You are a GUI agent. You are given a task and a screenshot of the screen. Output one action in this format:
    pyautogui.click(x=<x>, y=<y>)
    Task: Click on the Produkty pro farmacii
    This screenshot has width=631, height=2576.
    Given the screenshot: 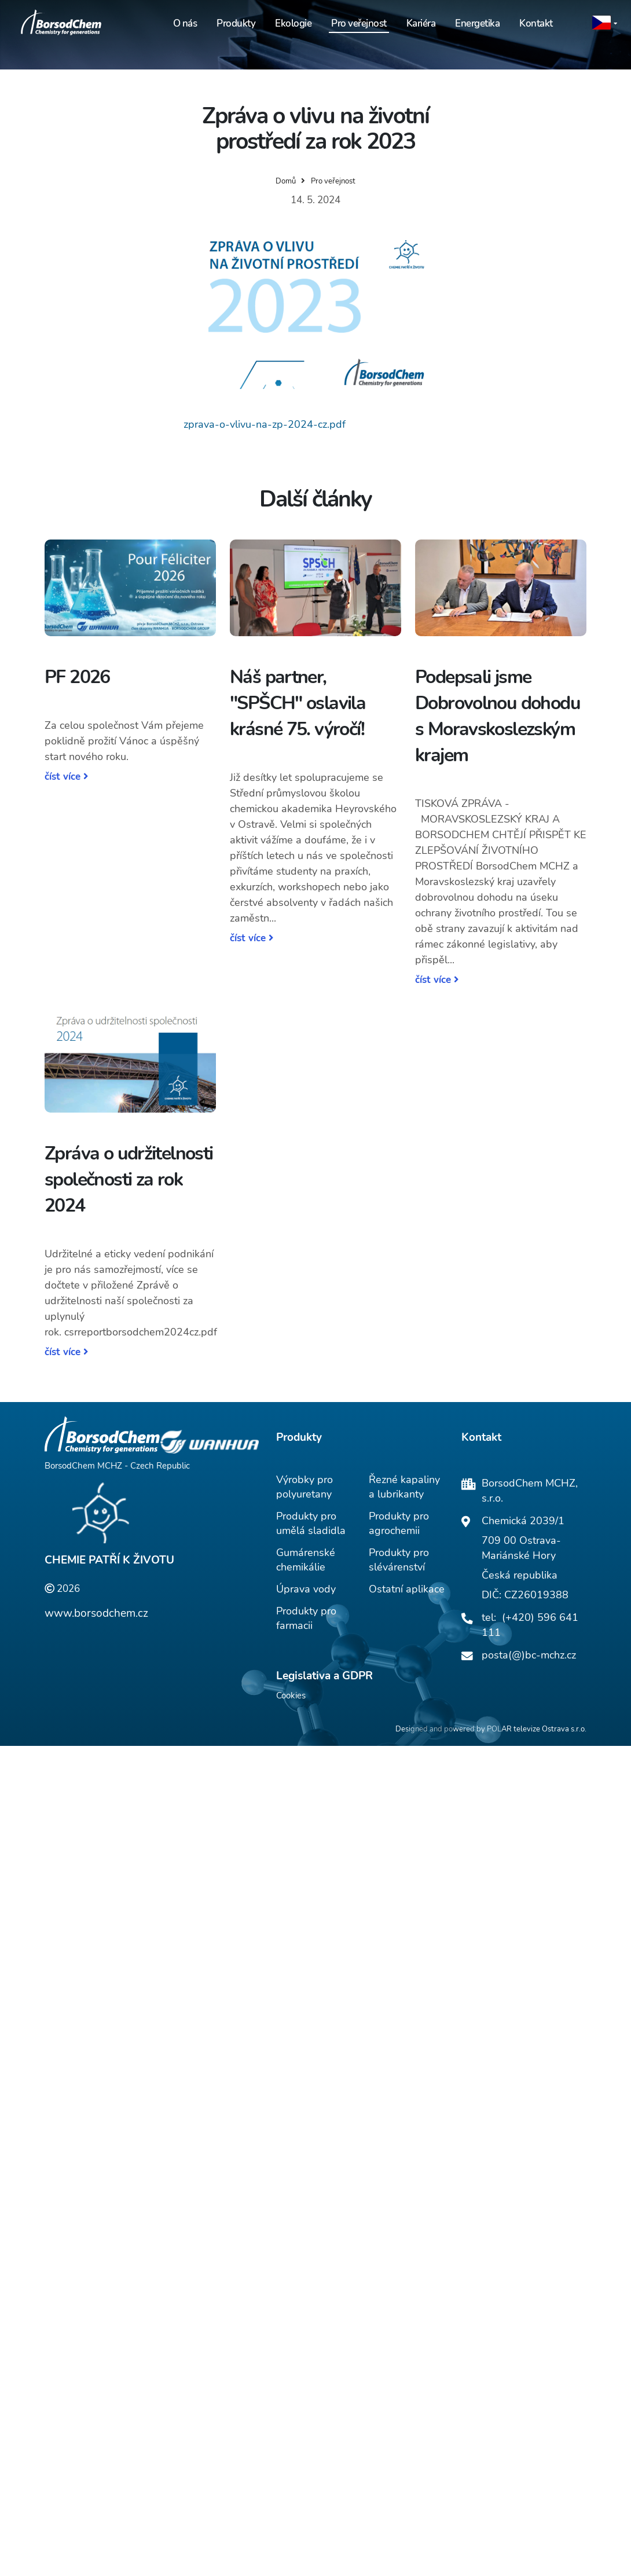 What is the action you would take?
    pyautogui.click(x=306, y=1618)
    